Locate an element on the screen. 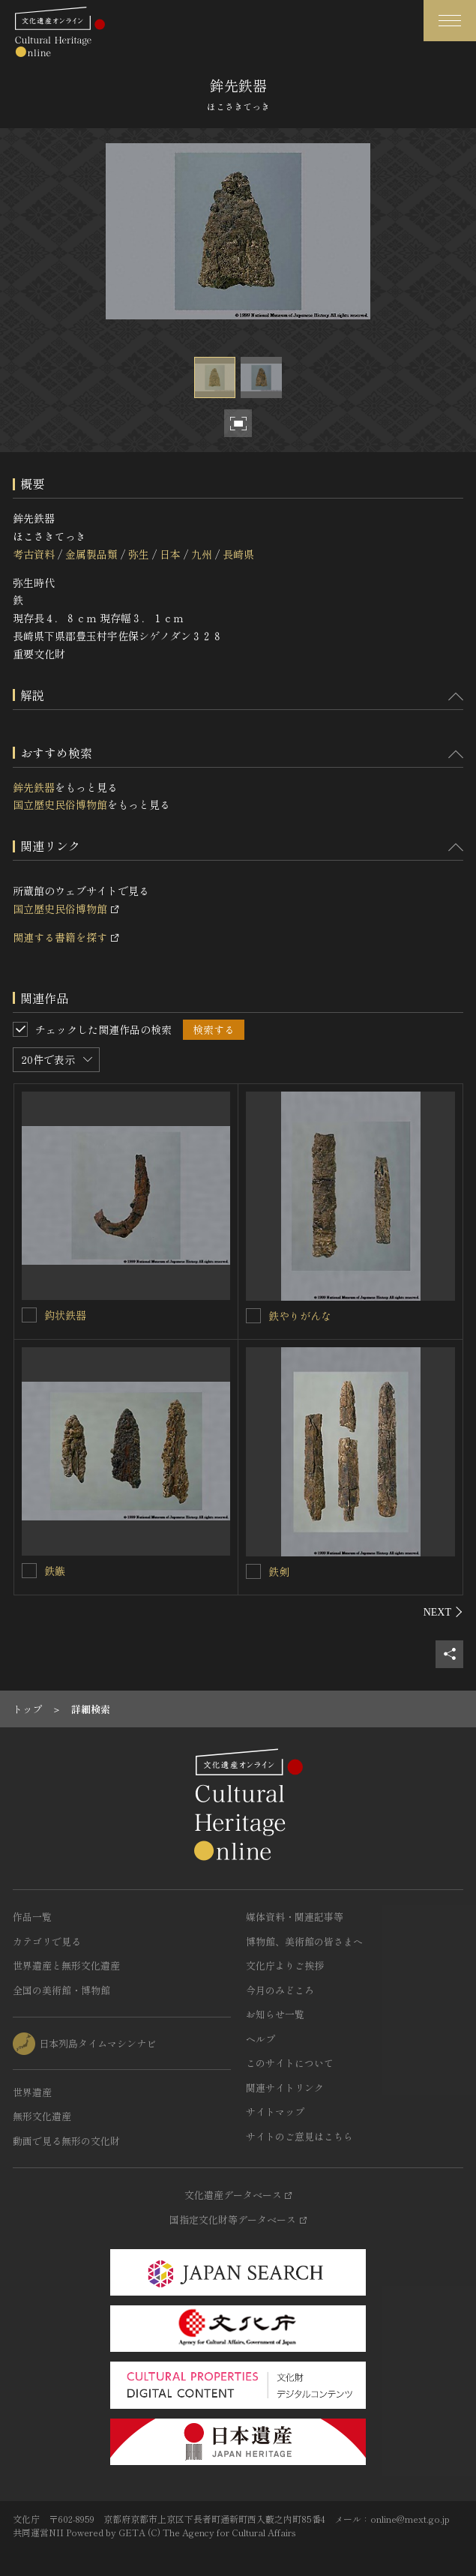 The width and height of the screenshot is (476, 2576). 無形文化遺産 is located at coordinates (42, 2116).